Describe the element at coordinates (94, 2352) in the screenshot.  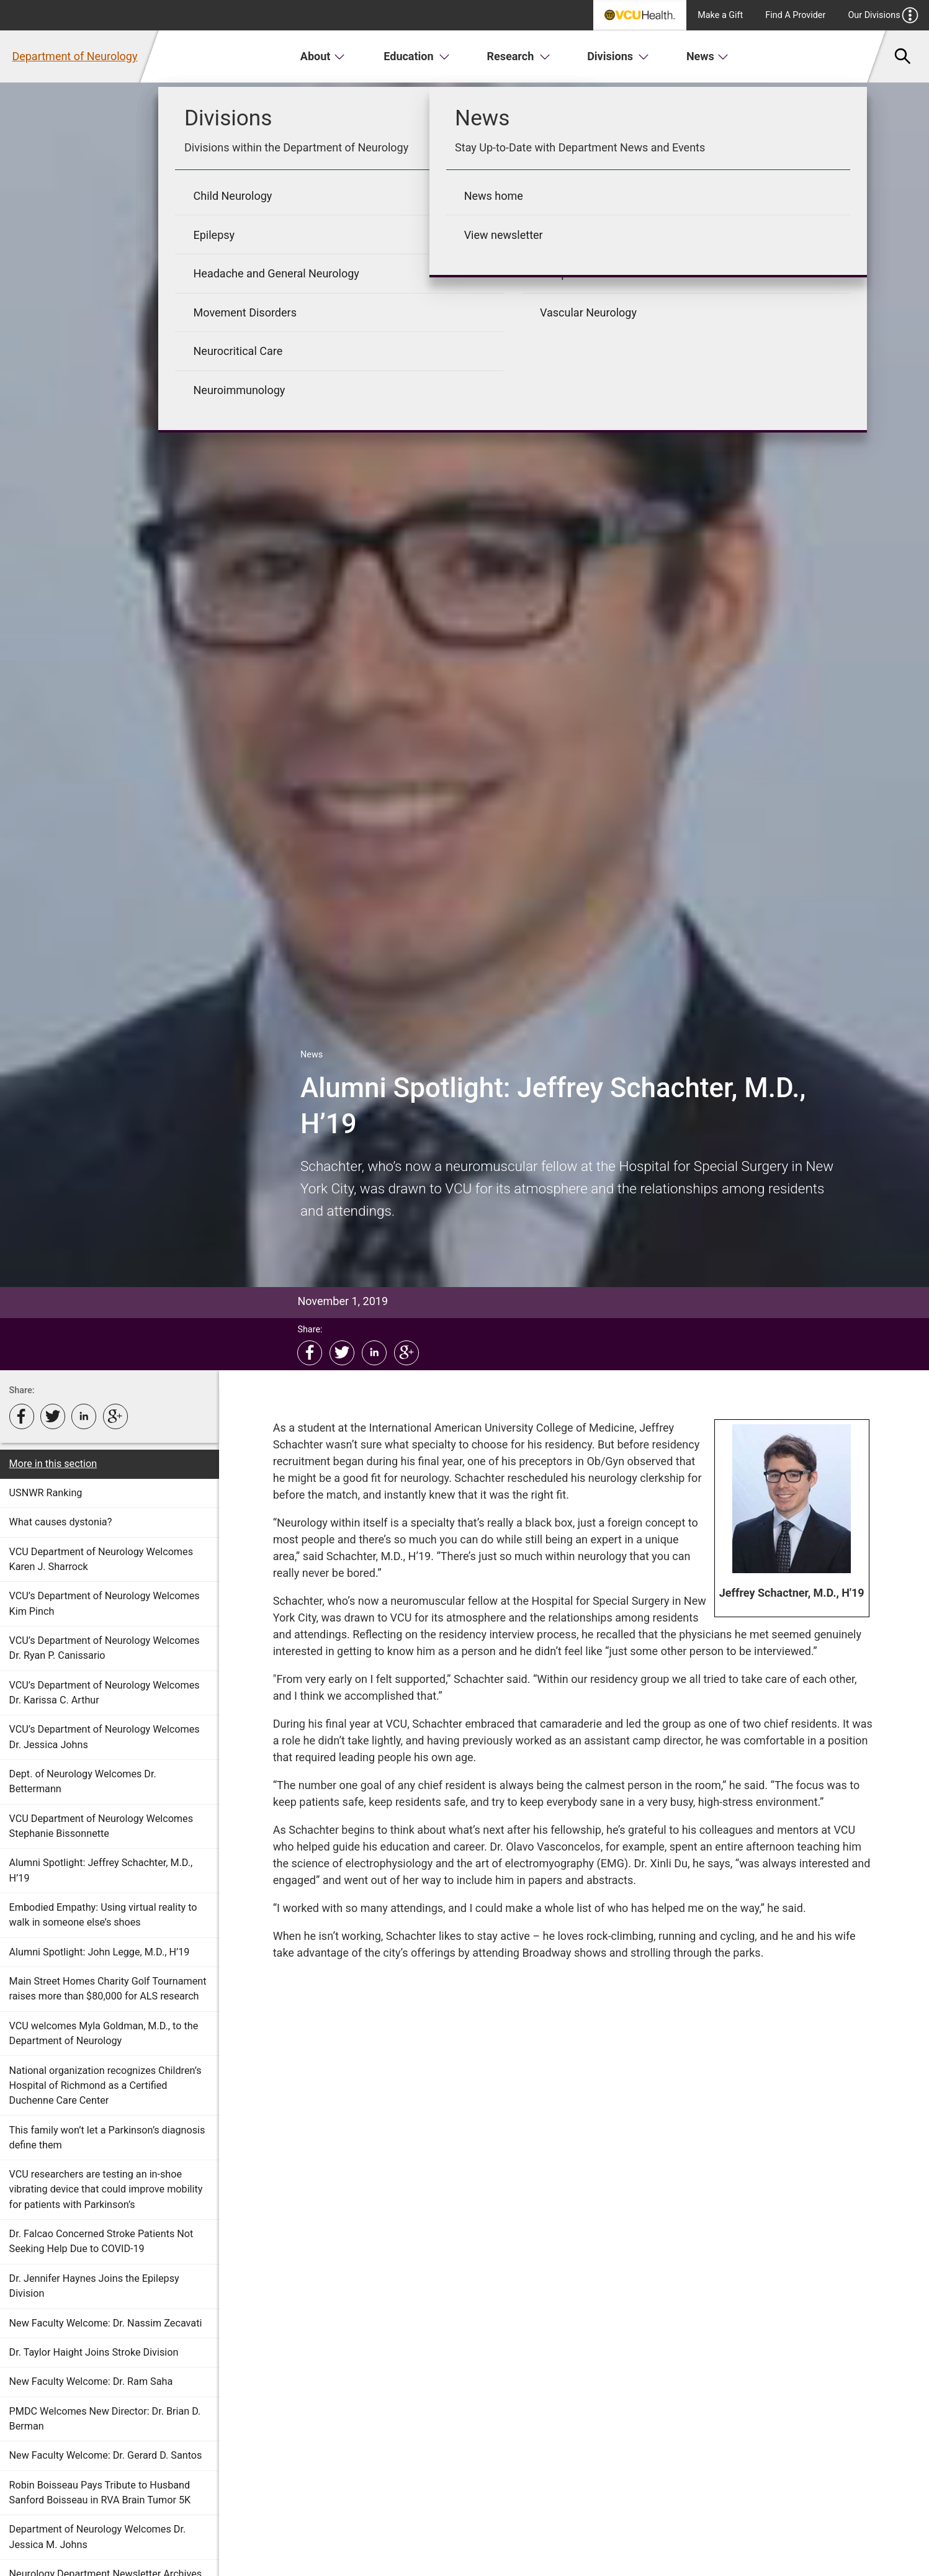
I see `Dr. Taylor Haight Joins Stroke Division` at that location.